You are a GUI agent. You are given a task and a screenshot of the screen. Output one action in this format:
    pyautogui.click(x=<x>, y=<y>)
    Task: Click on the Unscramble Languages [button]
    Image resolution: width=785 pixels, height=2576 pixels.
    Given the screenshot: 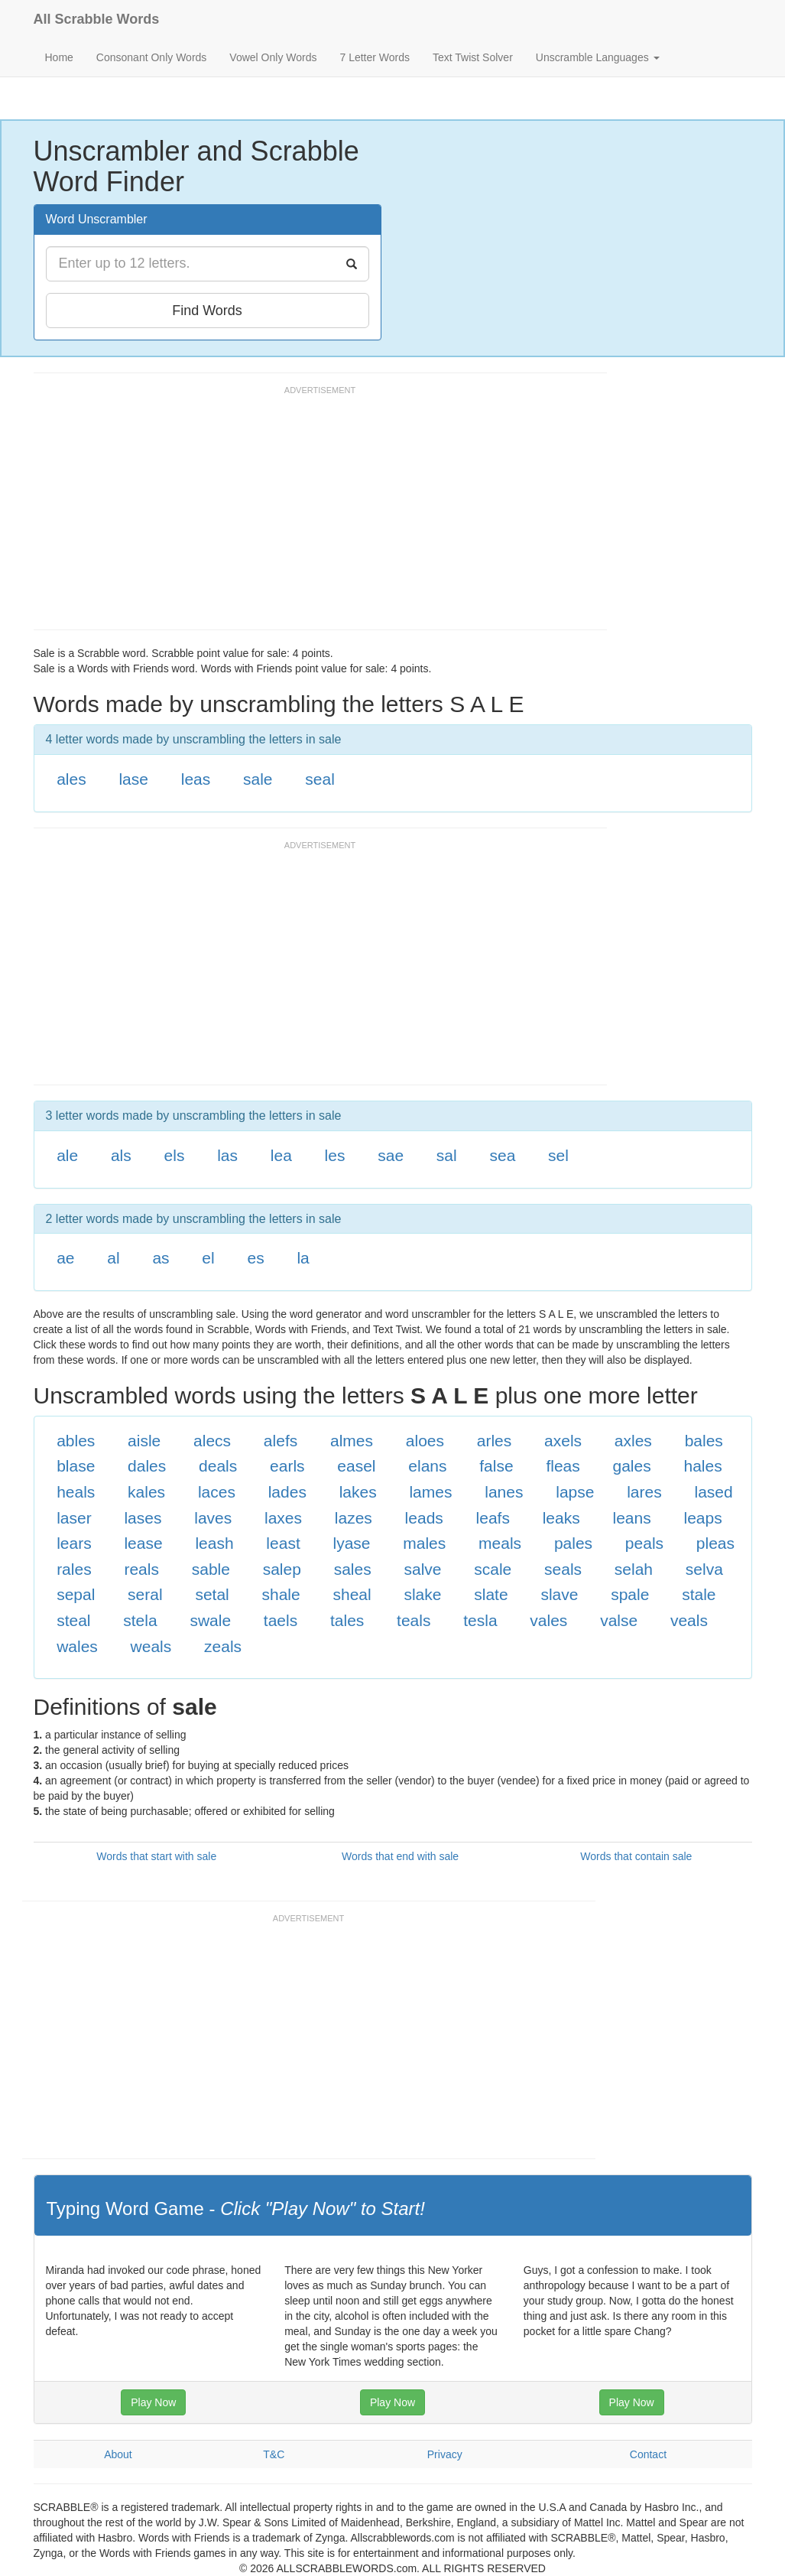 What is the action you would take?
    pyautogui.click(x=598, y=57)
    